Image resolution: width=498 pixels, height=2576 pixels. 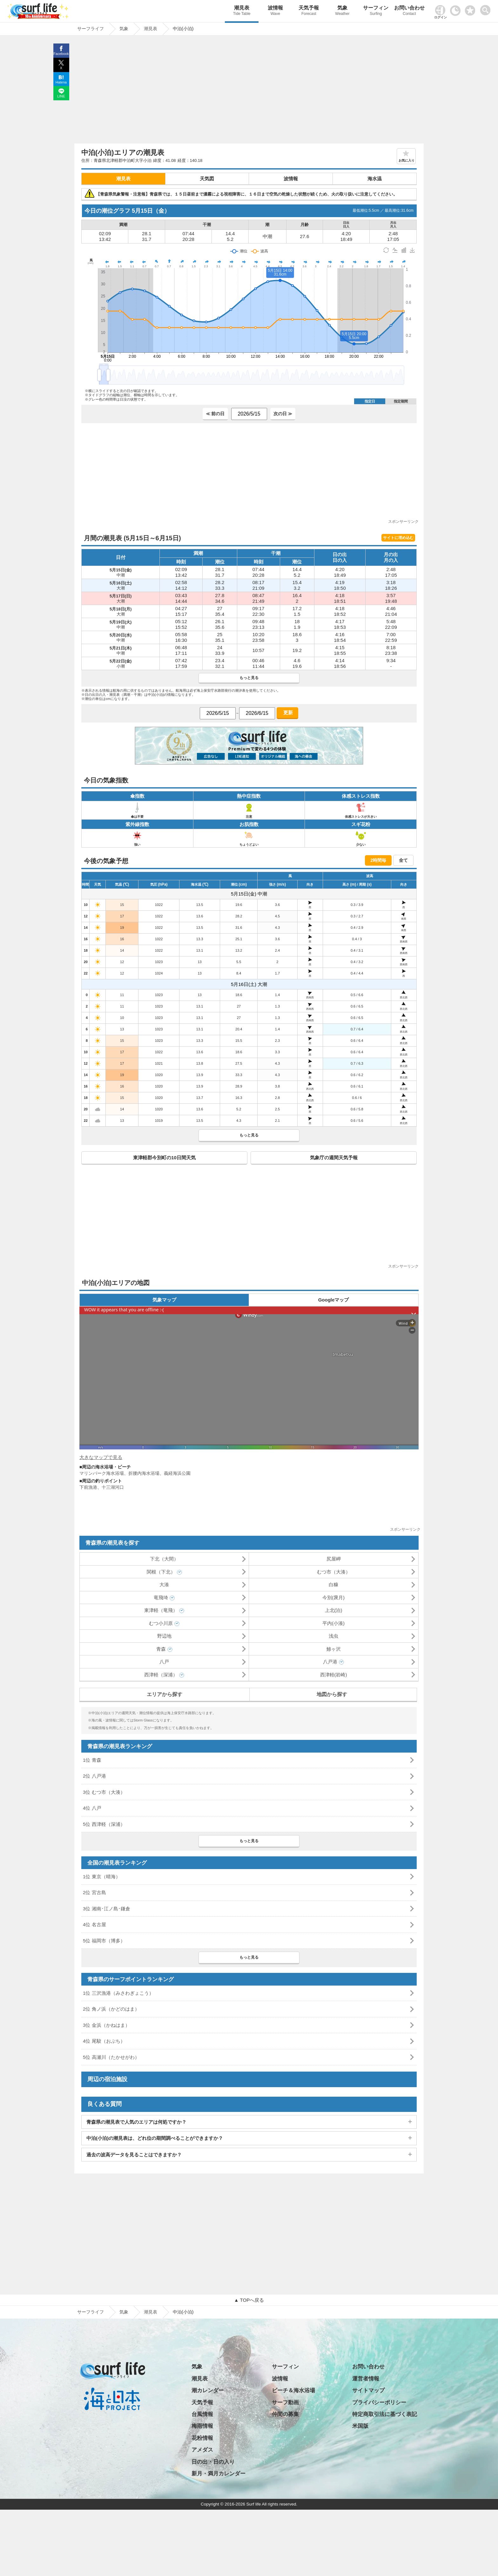 What do you see at coordinates (161, 1597) in the screenshot?
I see `竜飛埼` at bounding box center [161, 1597].